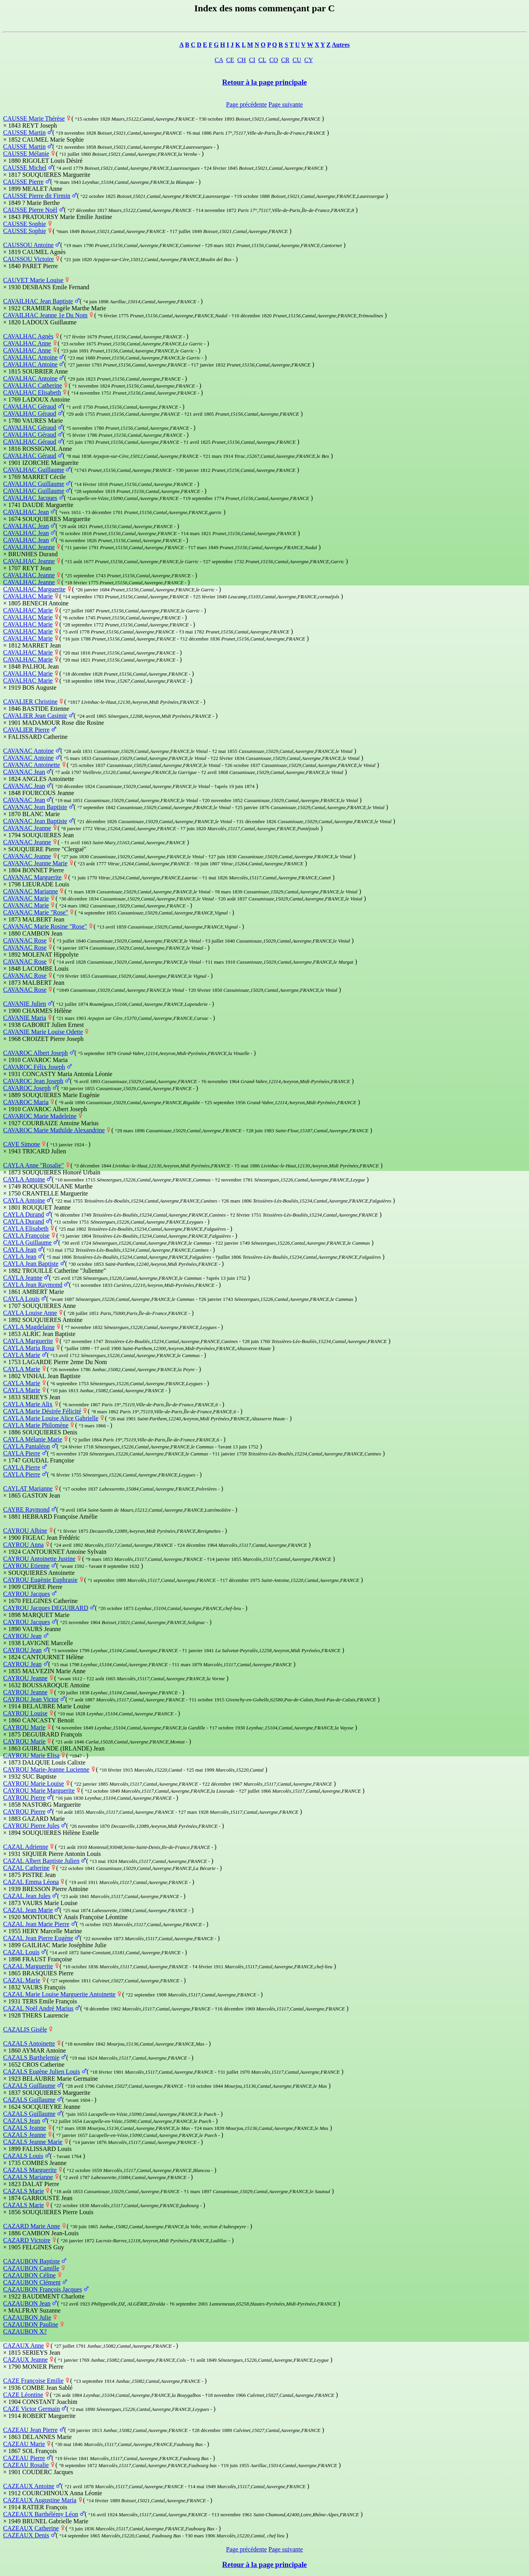  Describe the element at coordinates (29, 2043) in the screenshot. I see `CAZALS Antoinette` at that location.